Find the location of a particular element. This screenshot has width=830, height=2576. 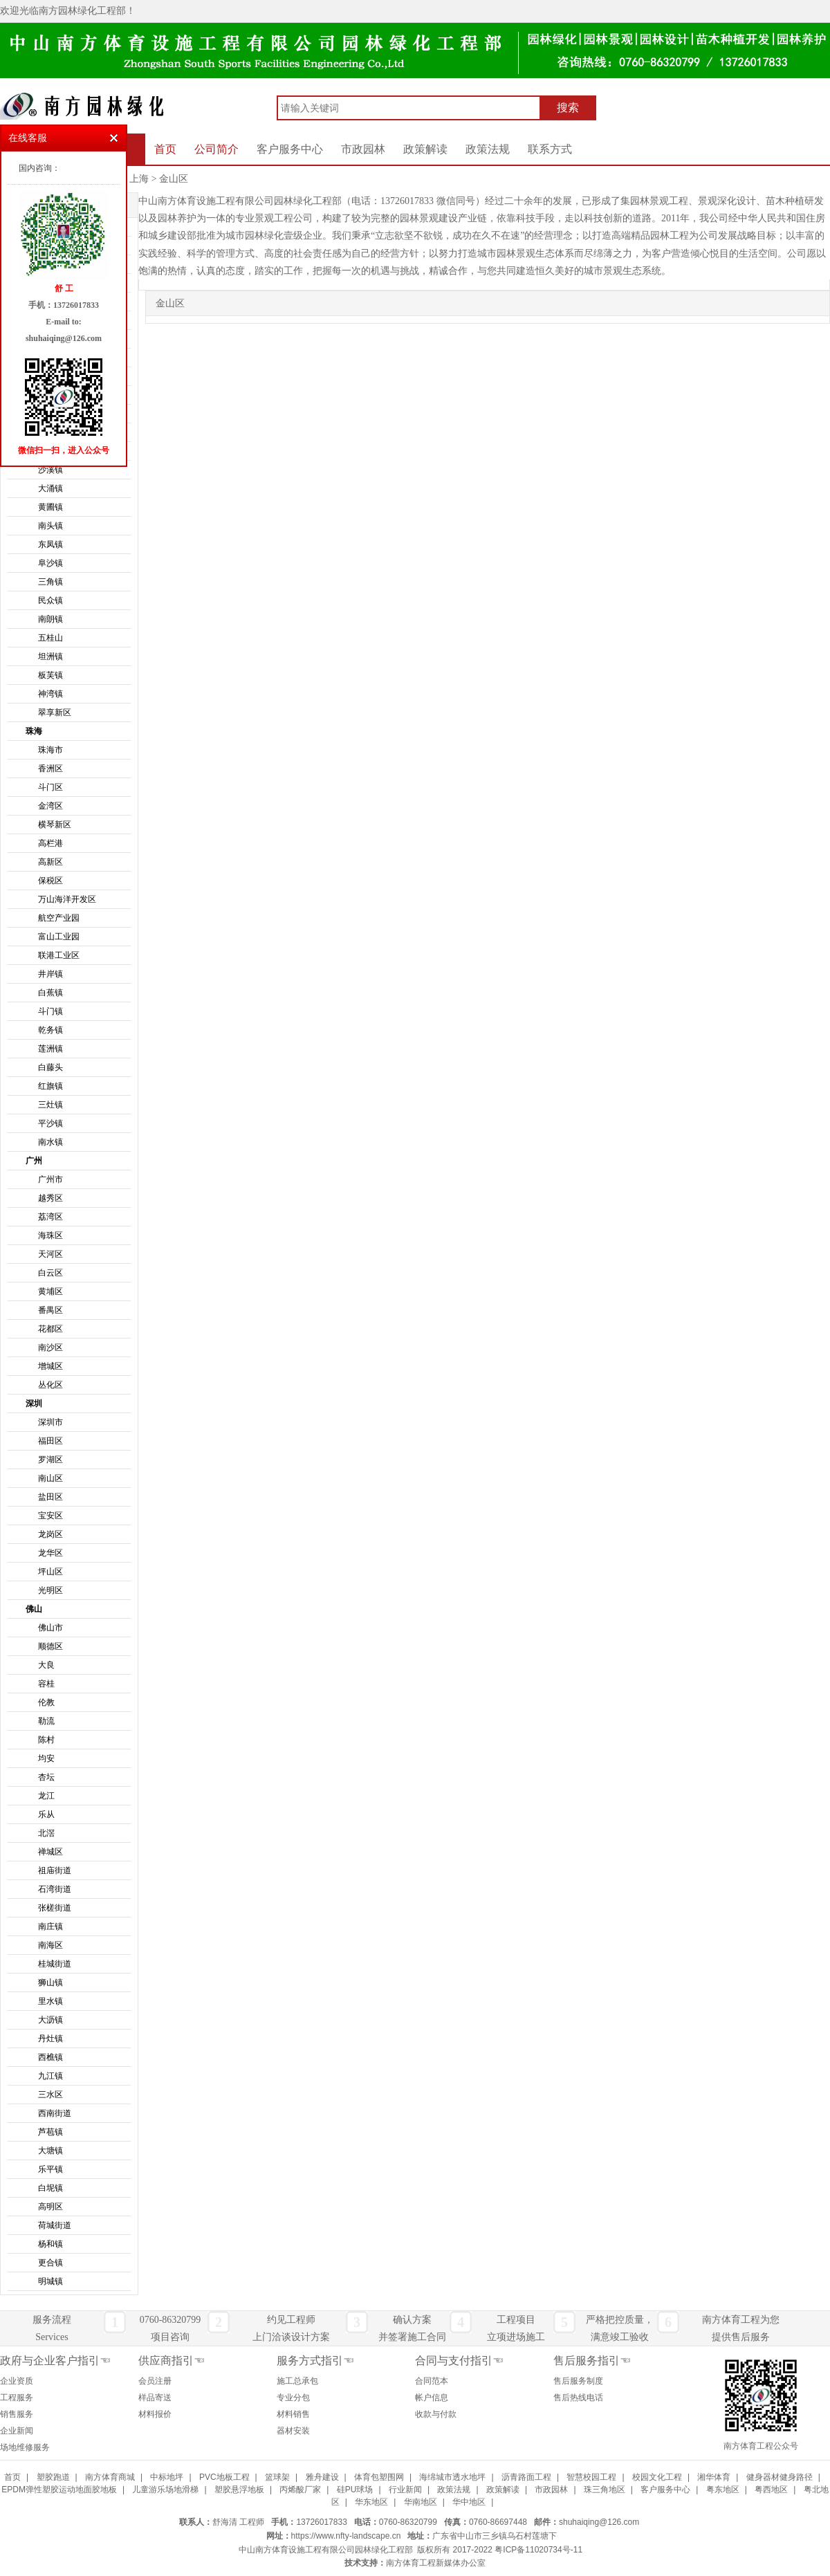

珠海市 is located at coordinates (50, 750).